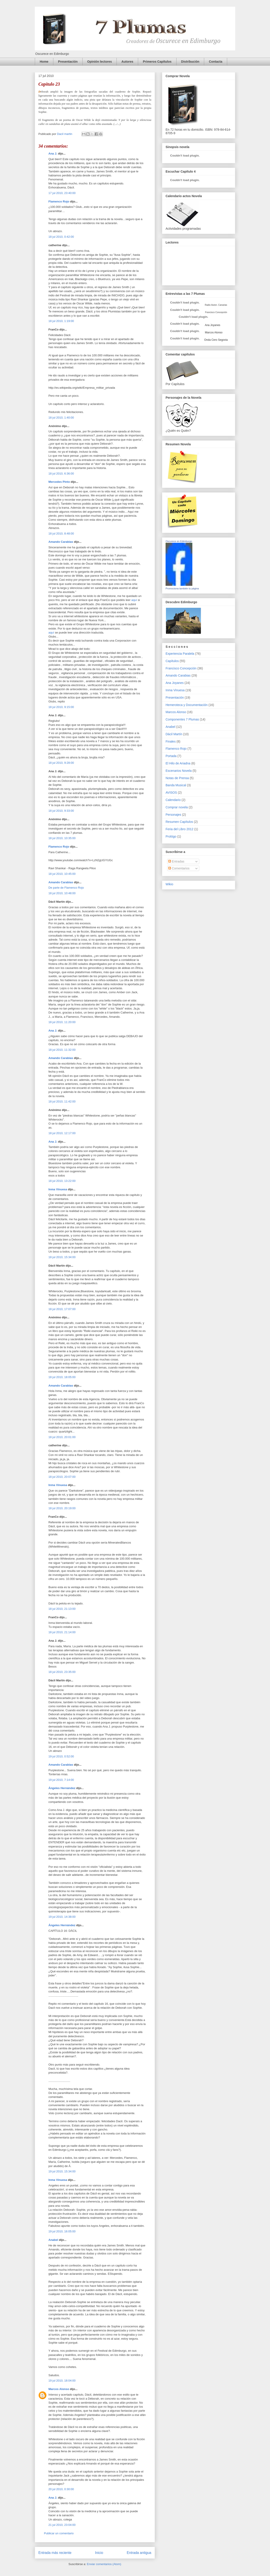 This screenshot has height=2576, width=270. What do you see at coordinates (61, 1257) in the screenshot?
I see `18 jul 2010, 15:34:00` at bounding box center [61, 1257].